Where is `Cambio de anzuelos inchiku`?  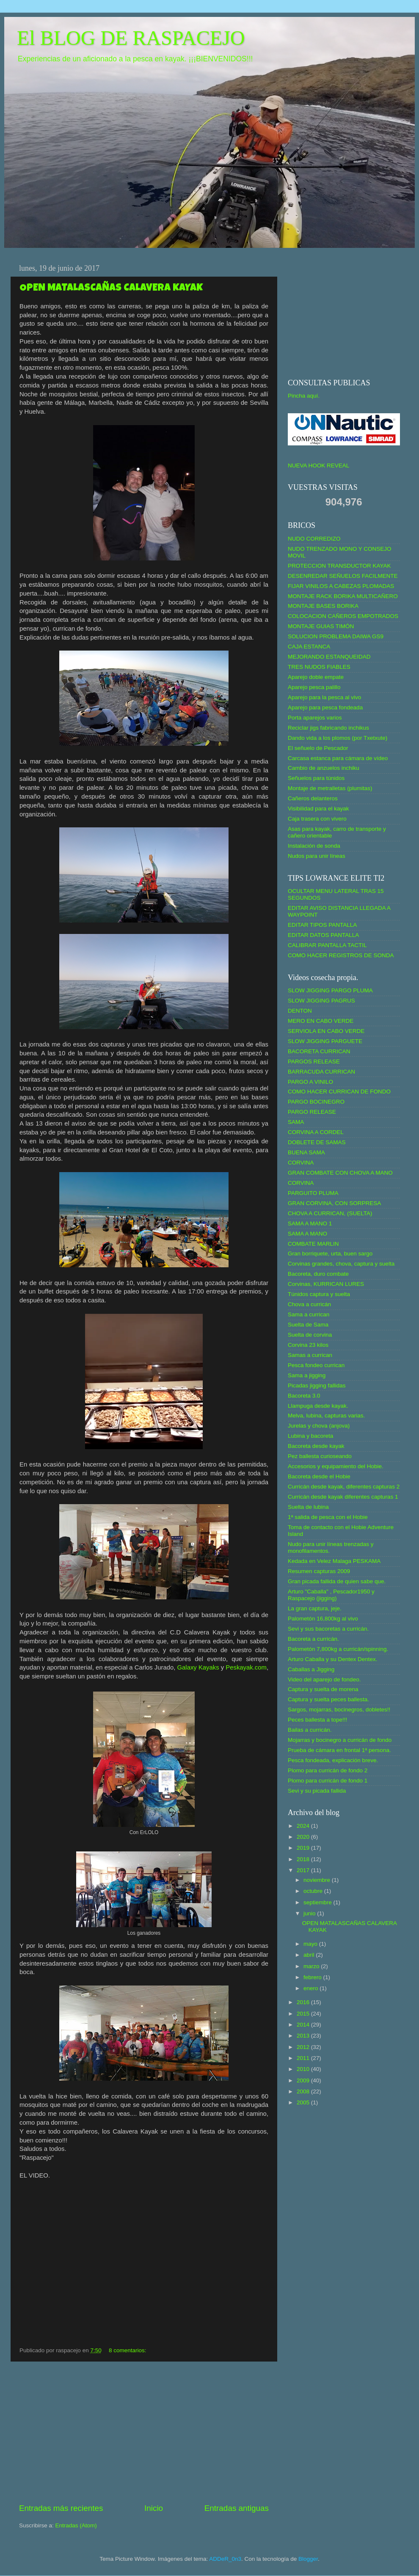 Cambio de anzuelos inchiku is located at coordinates (323, 768).